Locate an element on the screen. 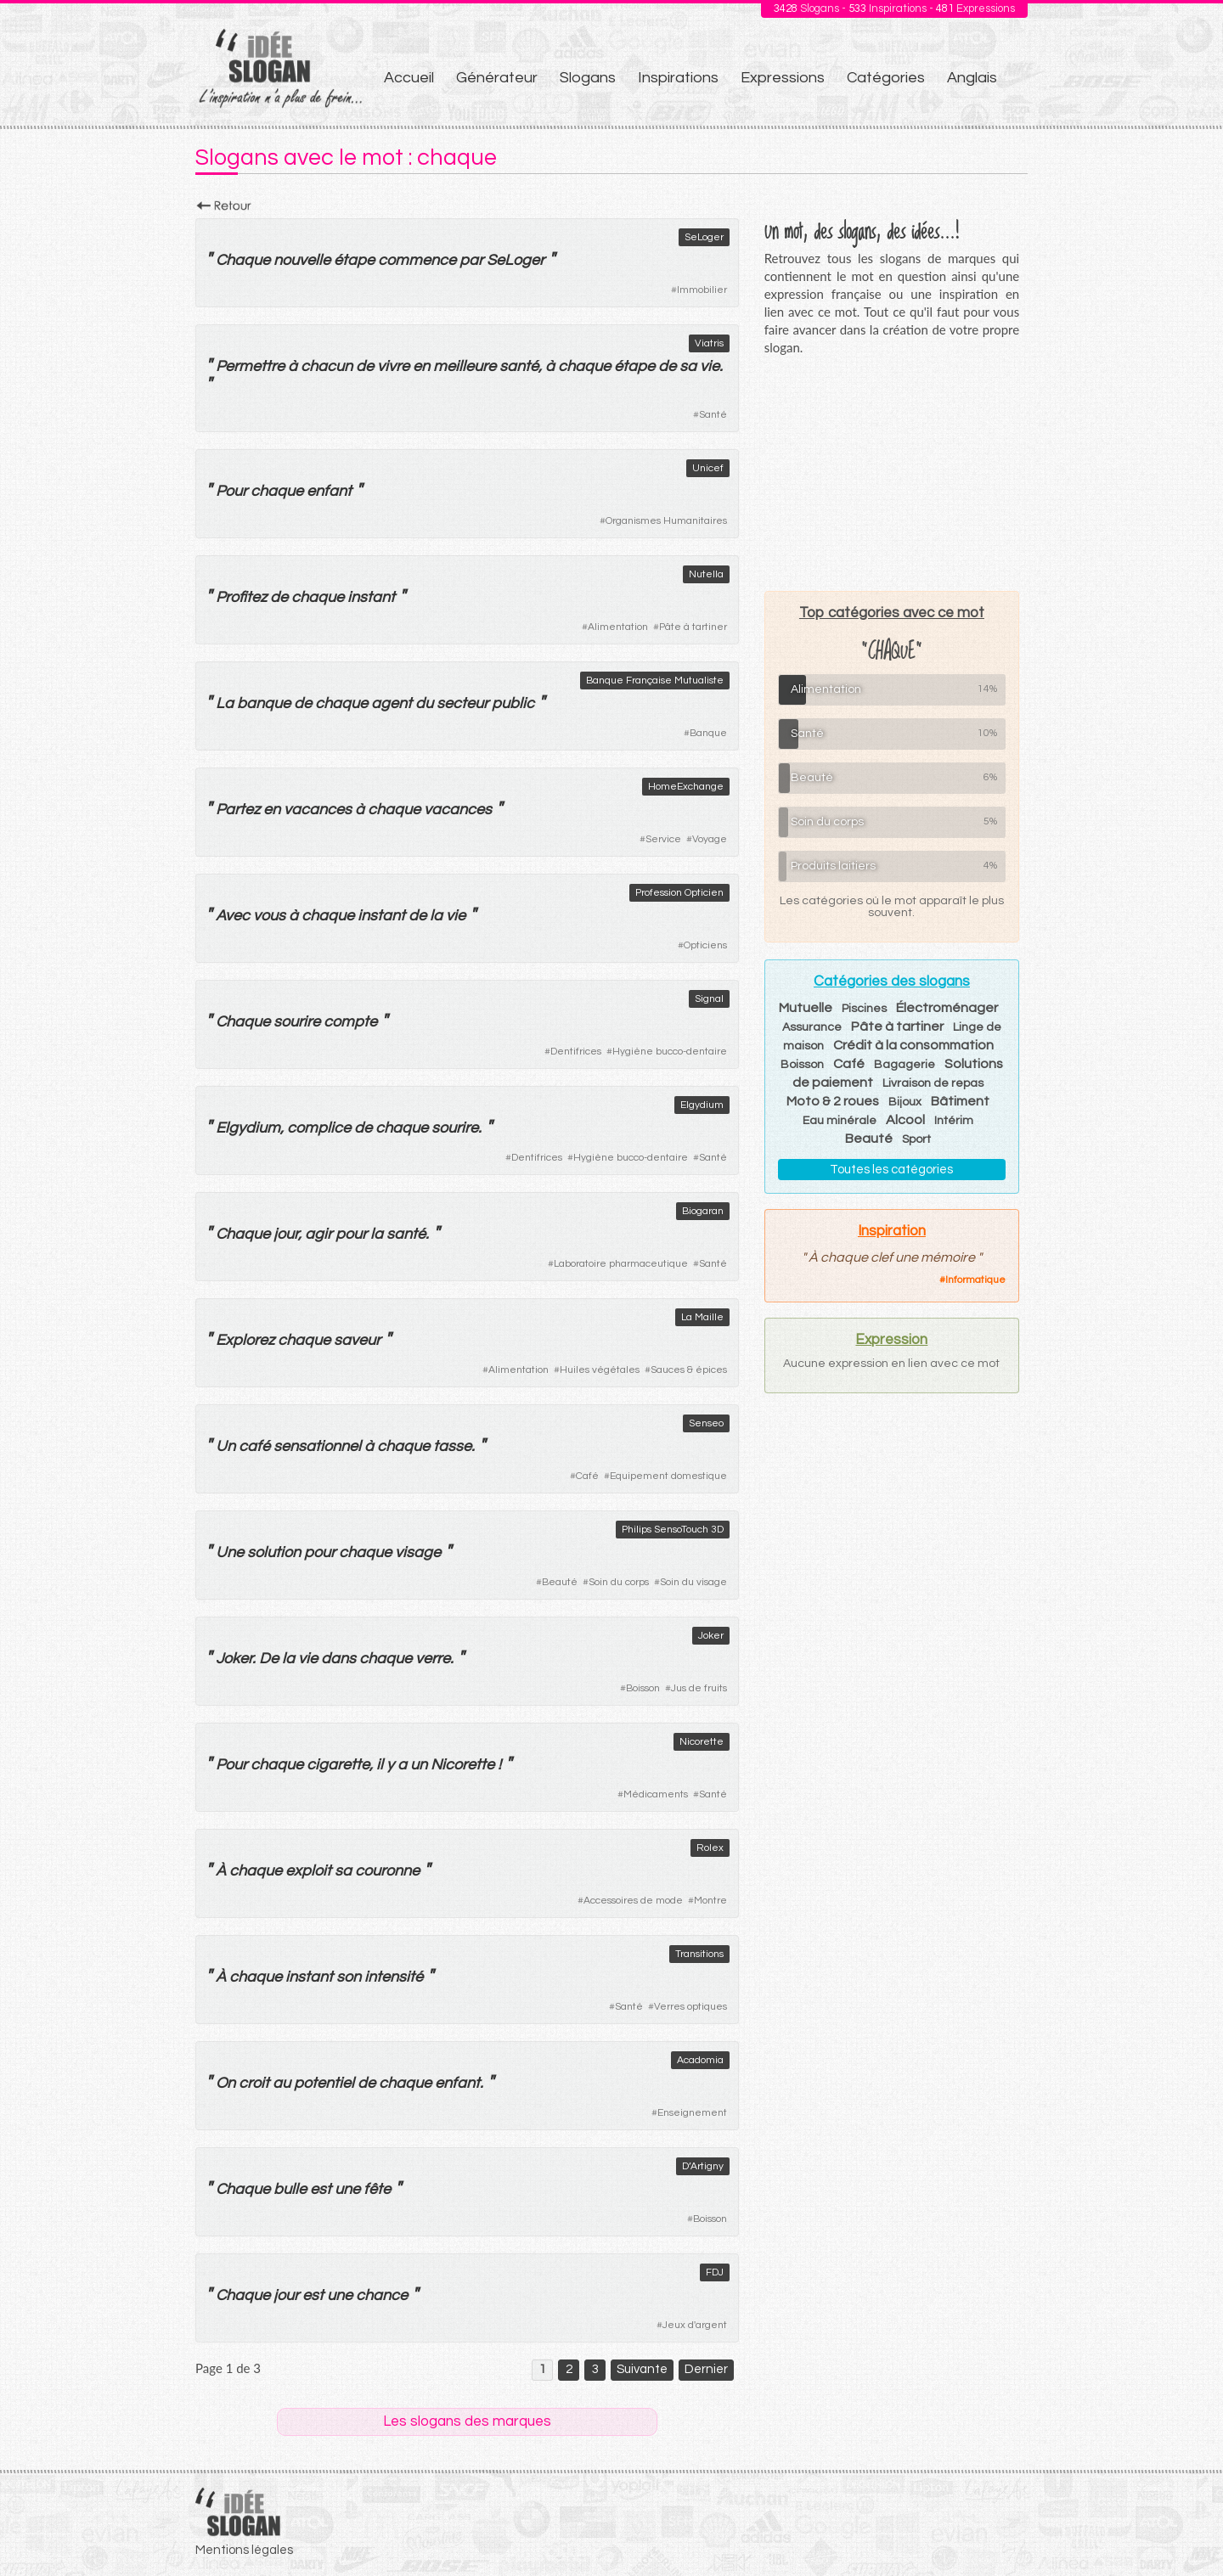 The width and height of the screenshot is (1223, 2576). une is located at coordinates (347, 2189).